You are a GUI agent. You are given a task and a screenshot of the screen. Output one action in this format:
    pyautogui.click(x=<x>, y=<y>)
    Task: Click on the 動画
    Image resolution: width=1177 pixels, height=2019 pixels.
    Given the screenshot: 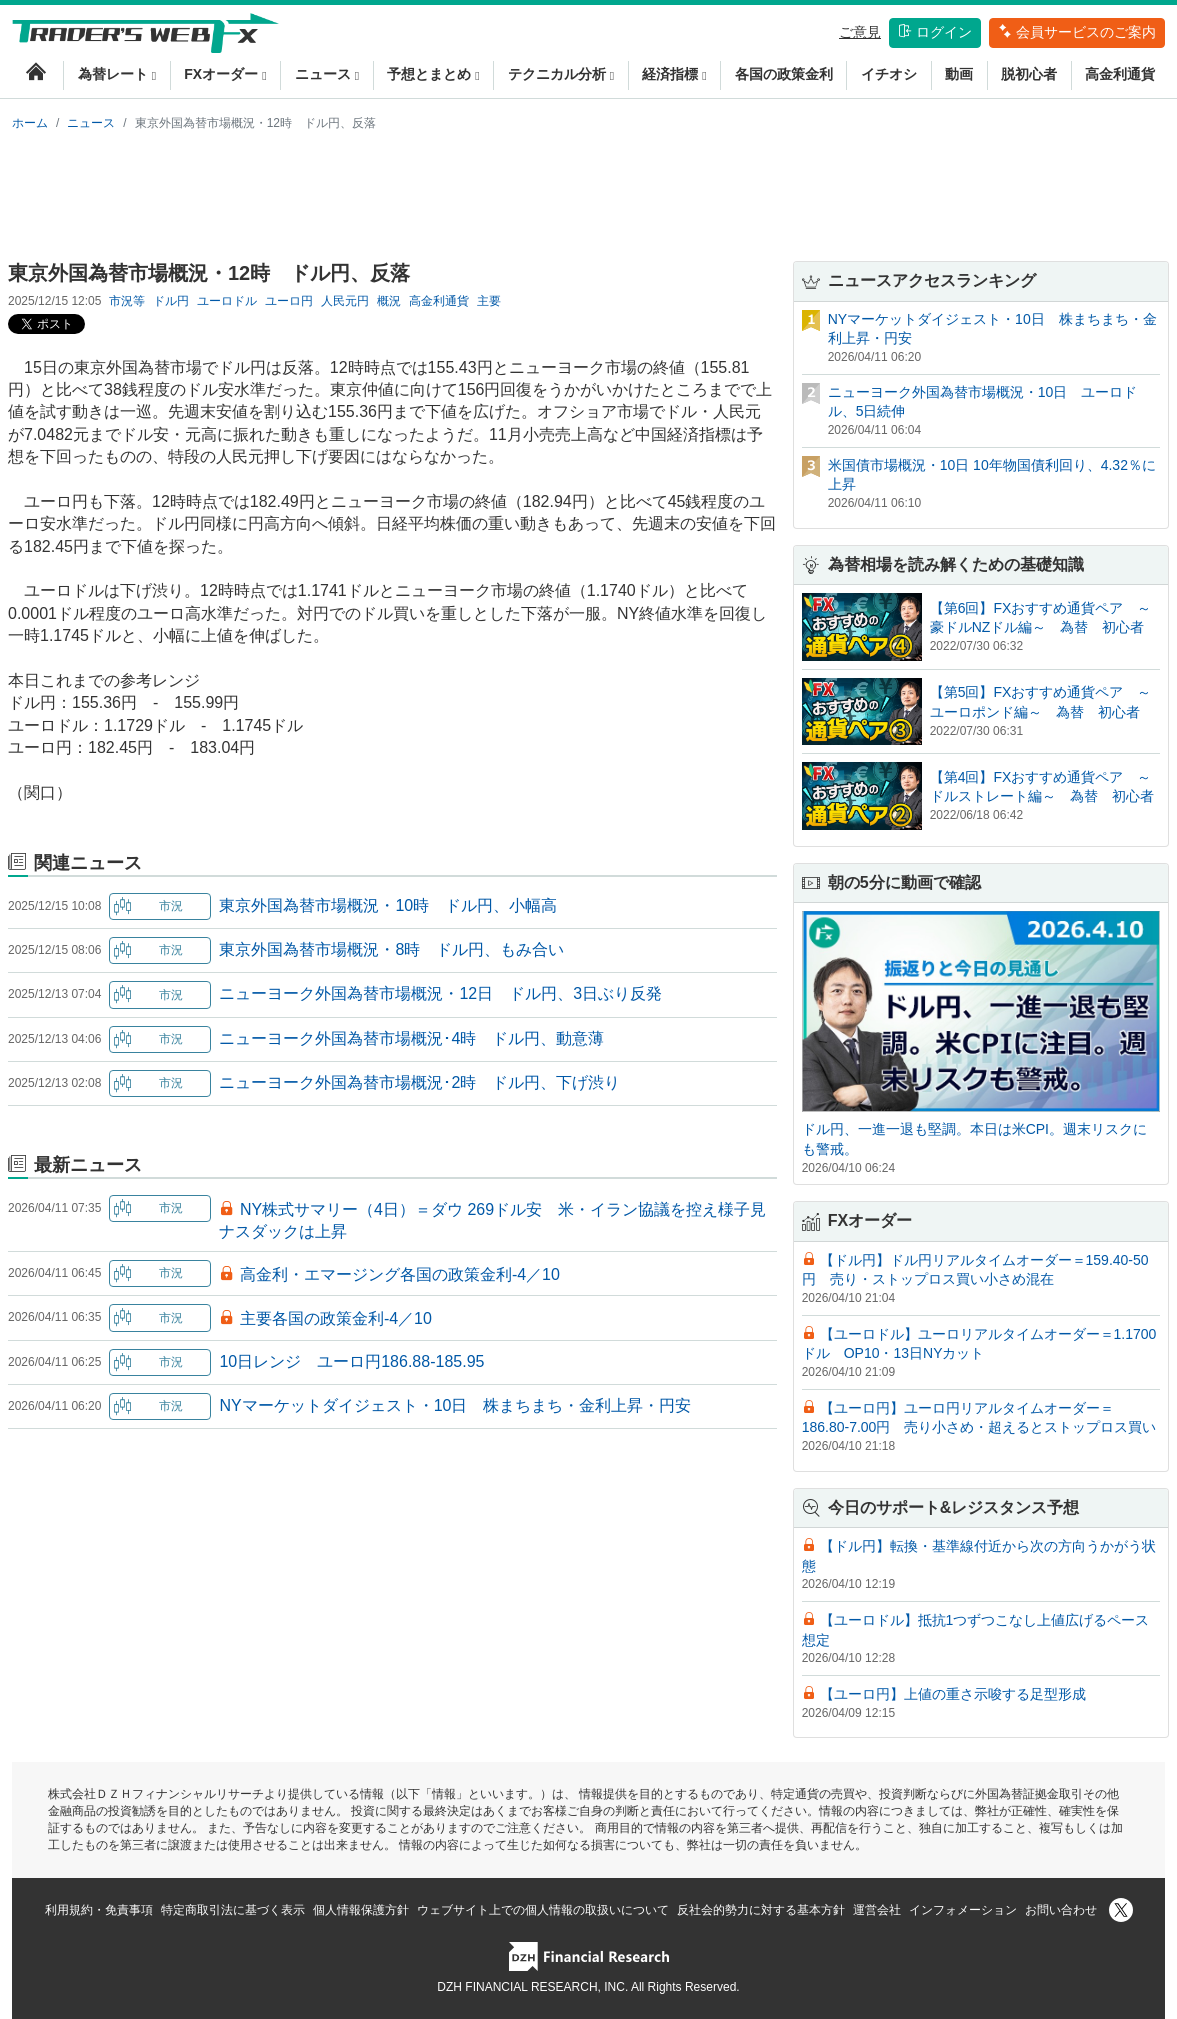 What is the action you would take?
    pyautogui.click(x=959, y=74)
    